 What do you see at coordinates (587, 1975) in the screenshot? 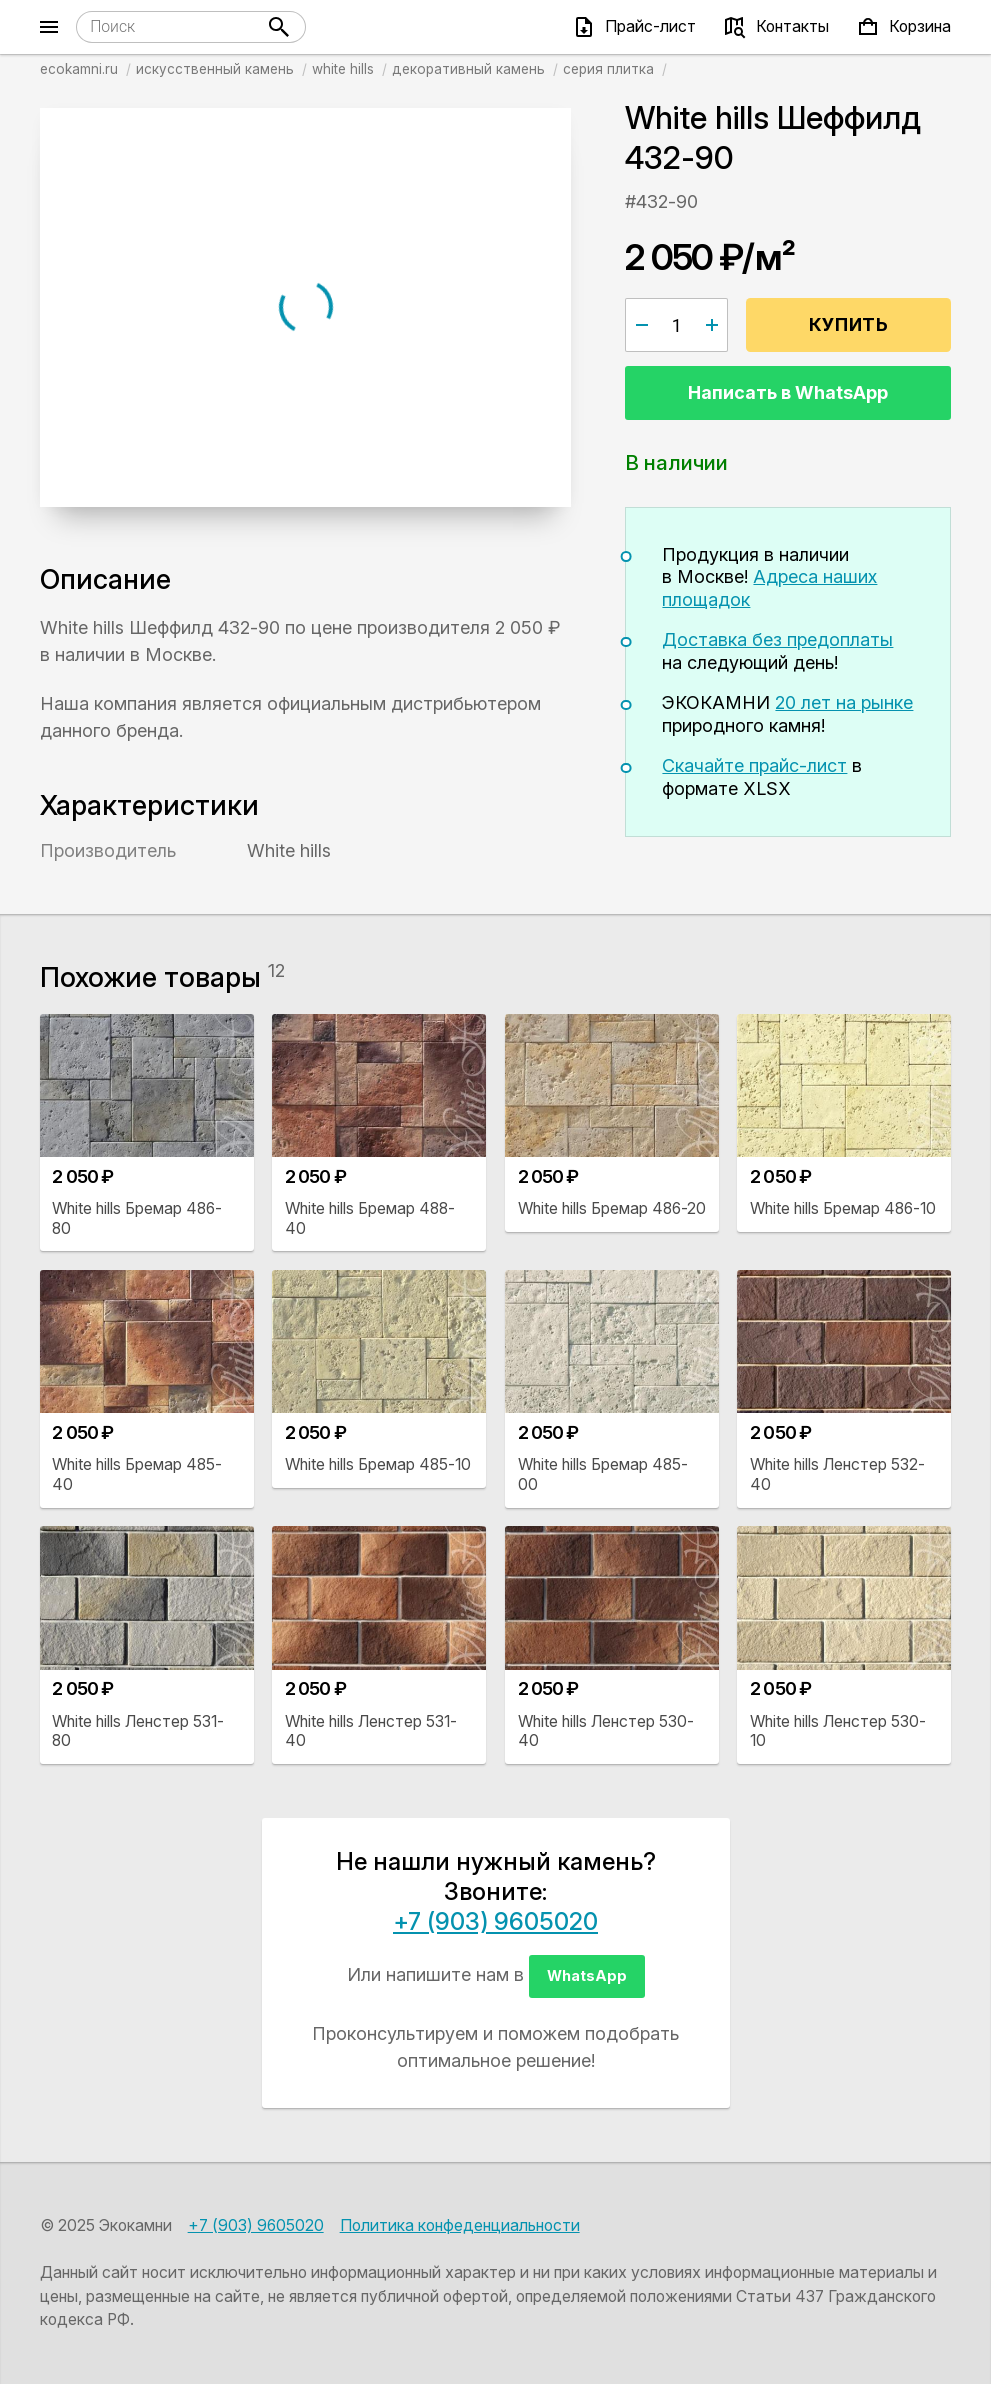
I see `WhatsApp` at bounding box center [587, 1975].